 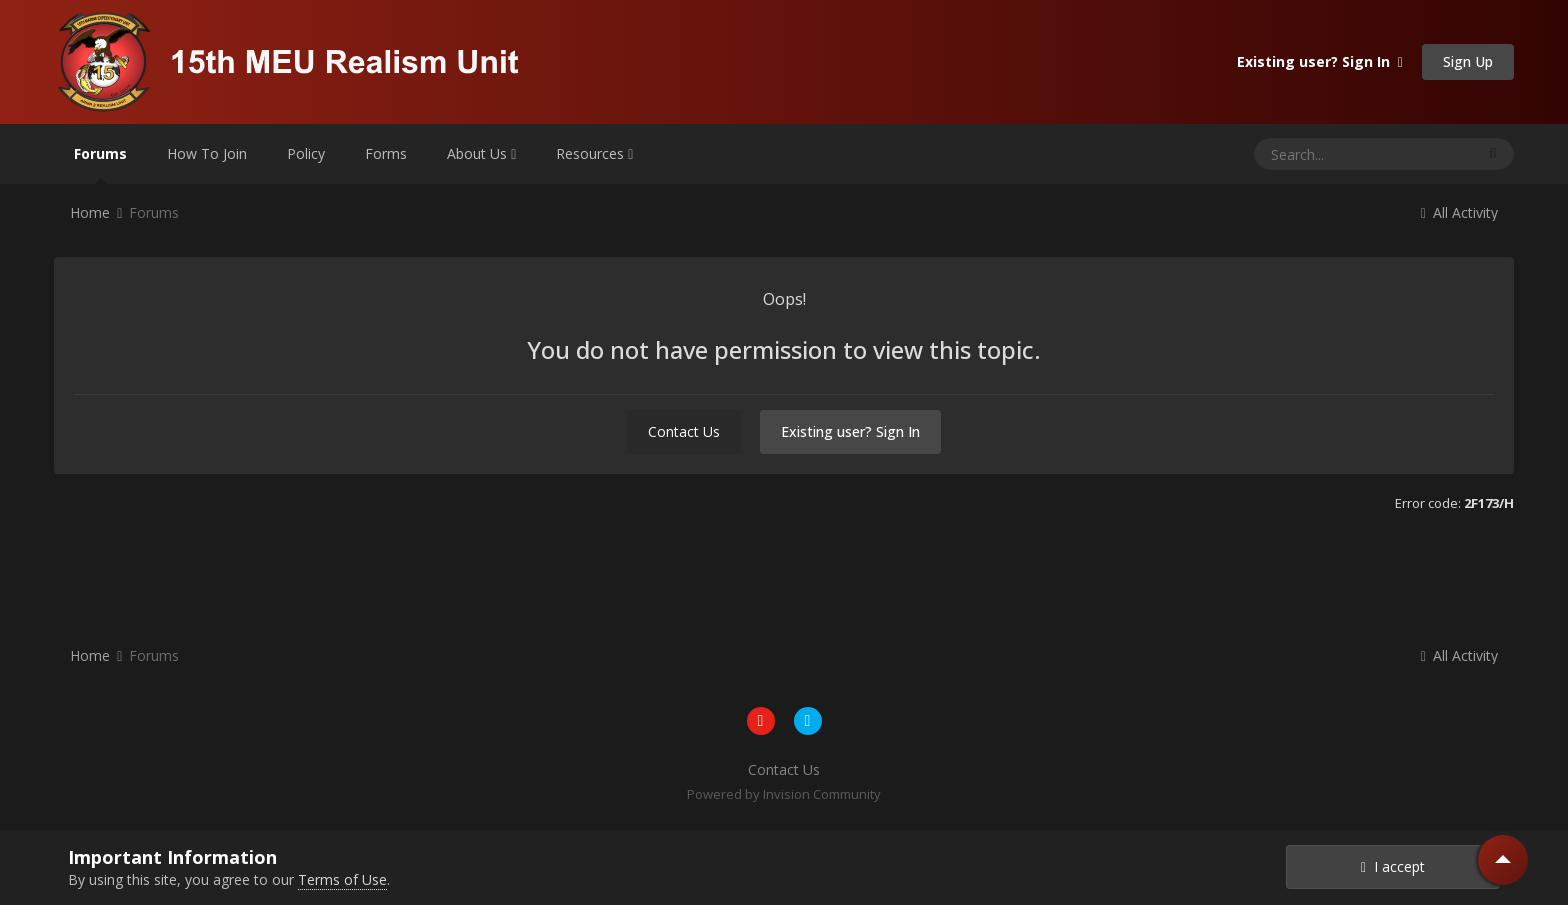 I want to click on Forms, so click(x=386, y=153).